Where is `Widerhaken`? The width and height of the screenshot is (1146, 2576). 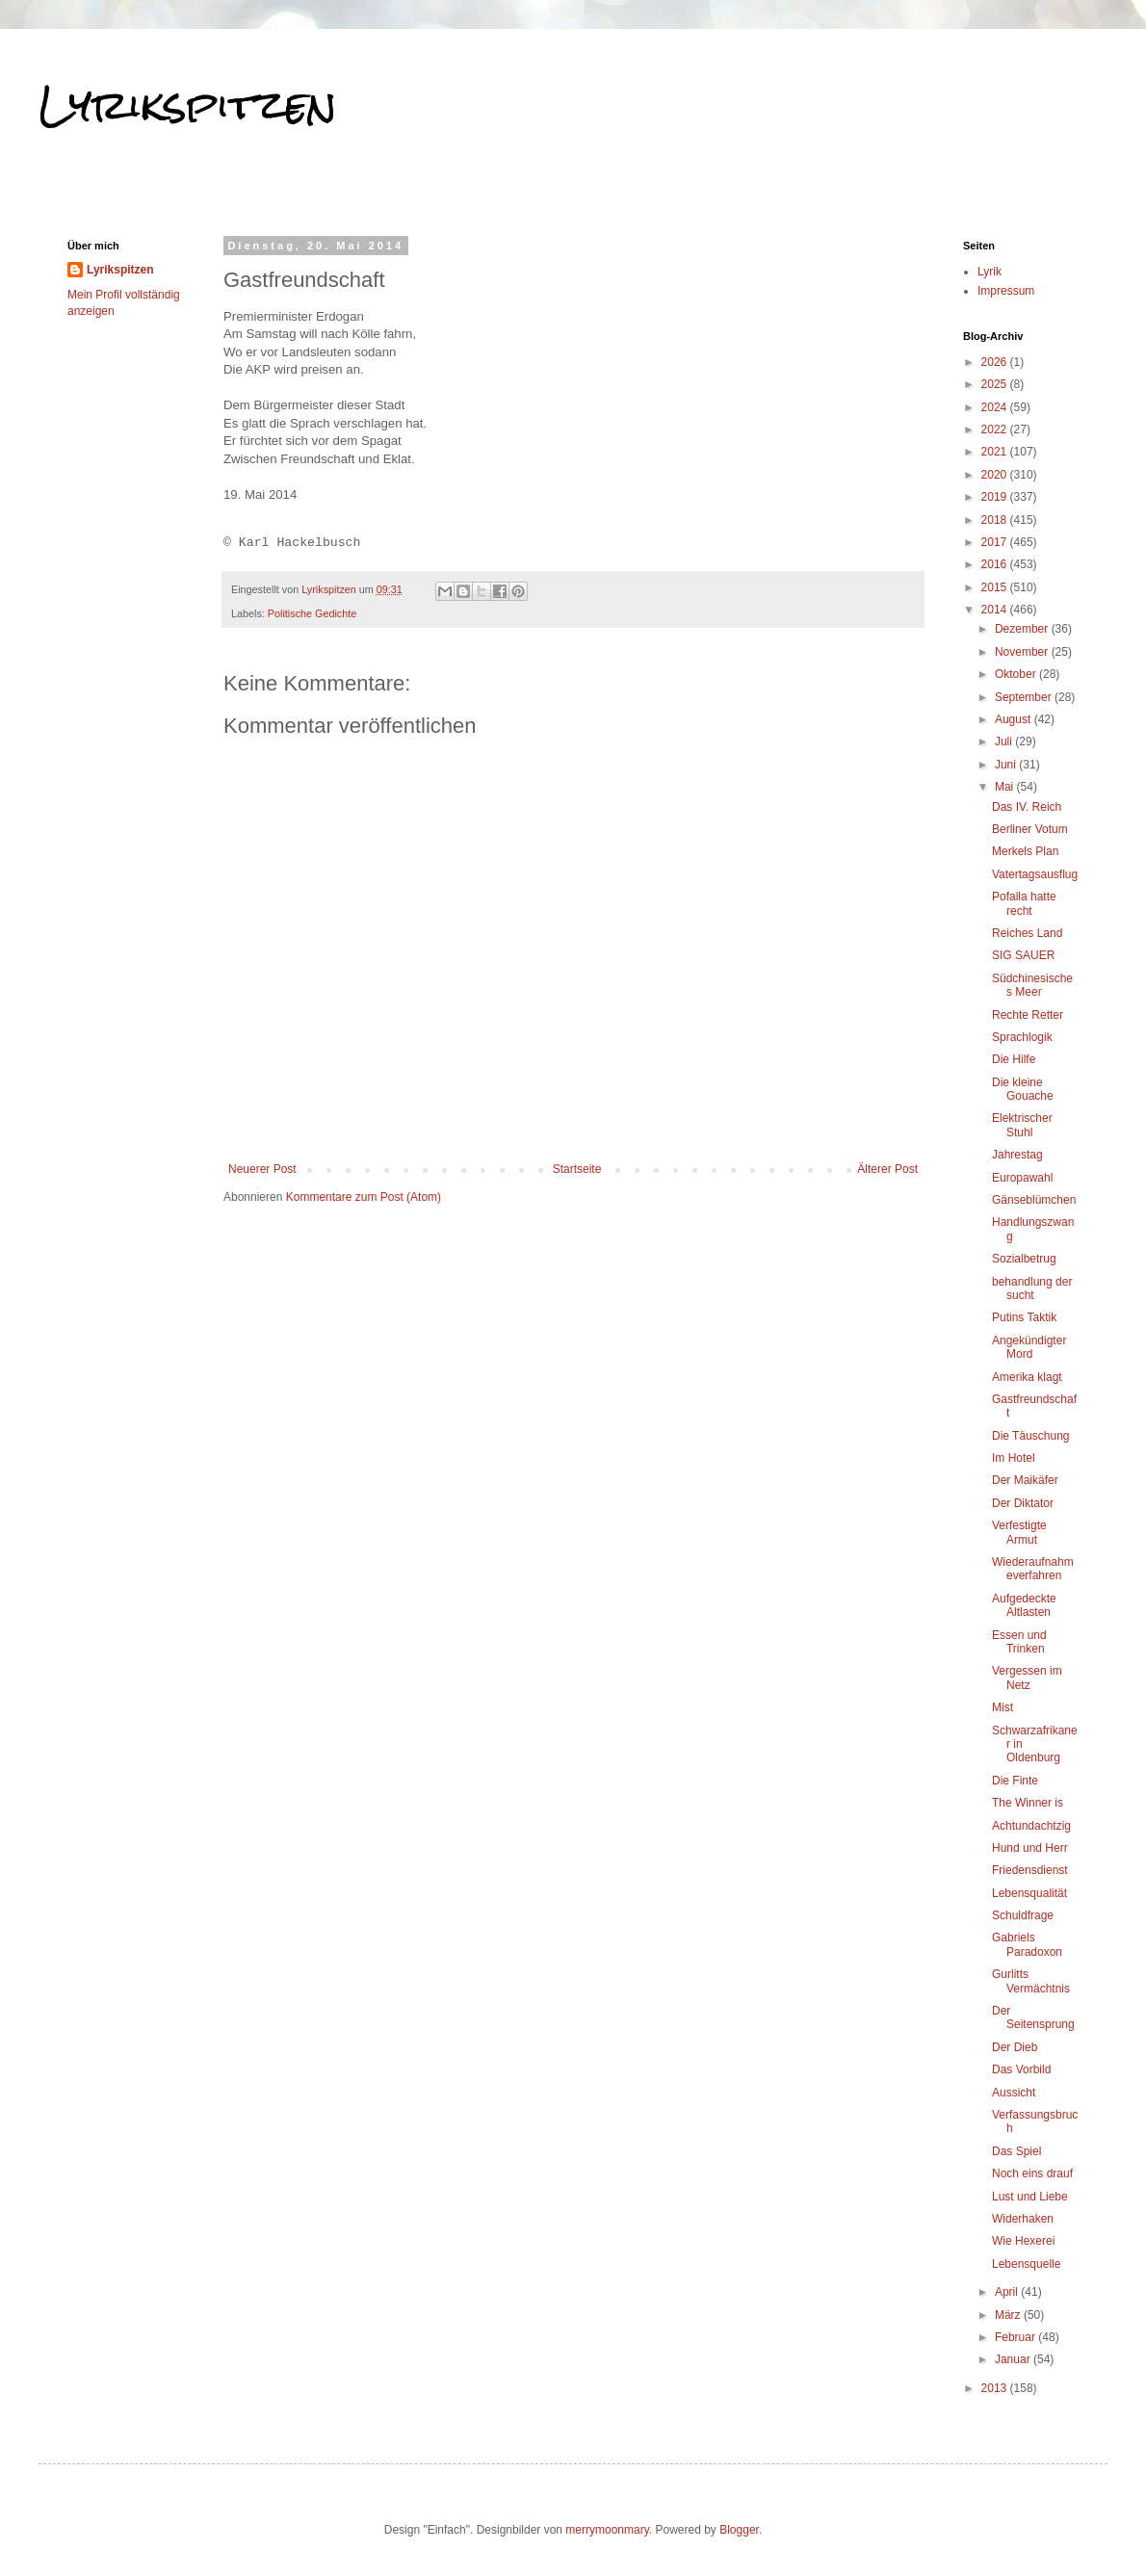 Widerhaken is located at coordinates (1023, 2218).